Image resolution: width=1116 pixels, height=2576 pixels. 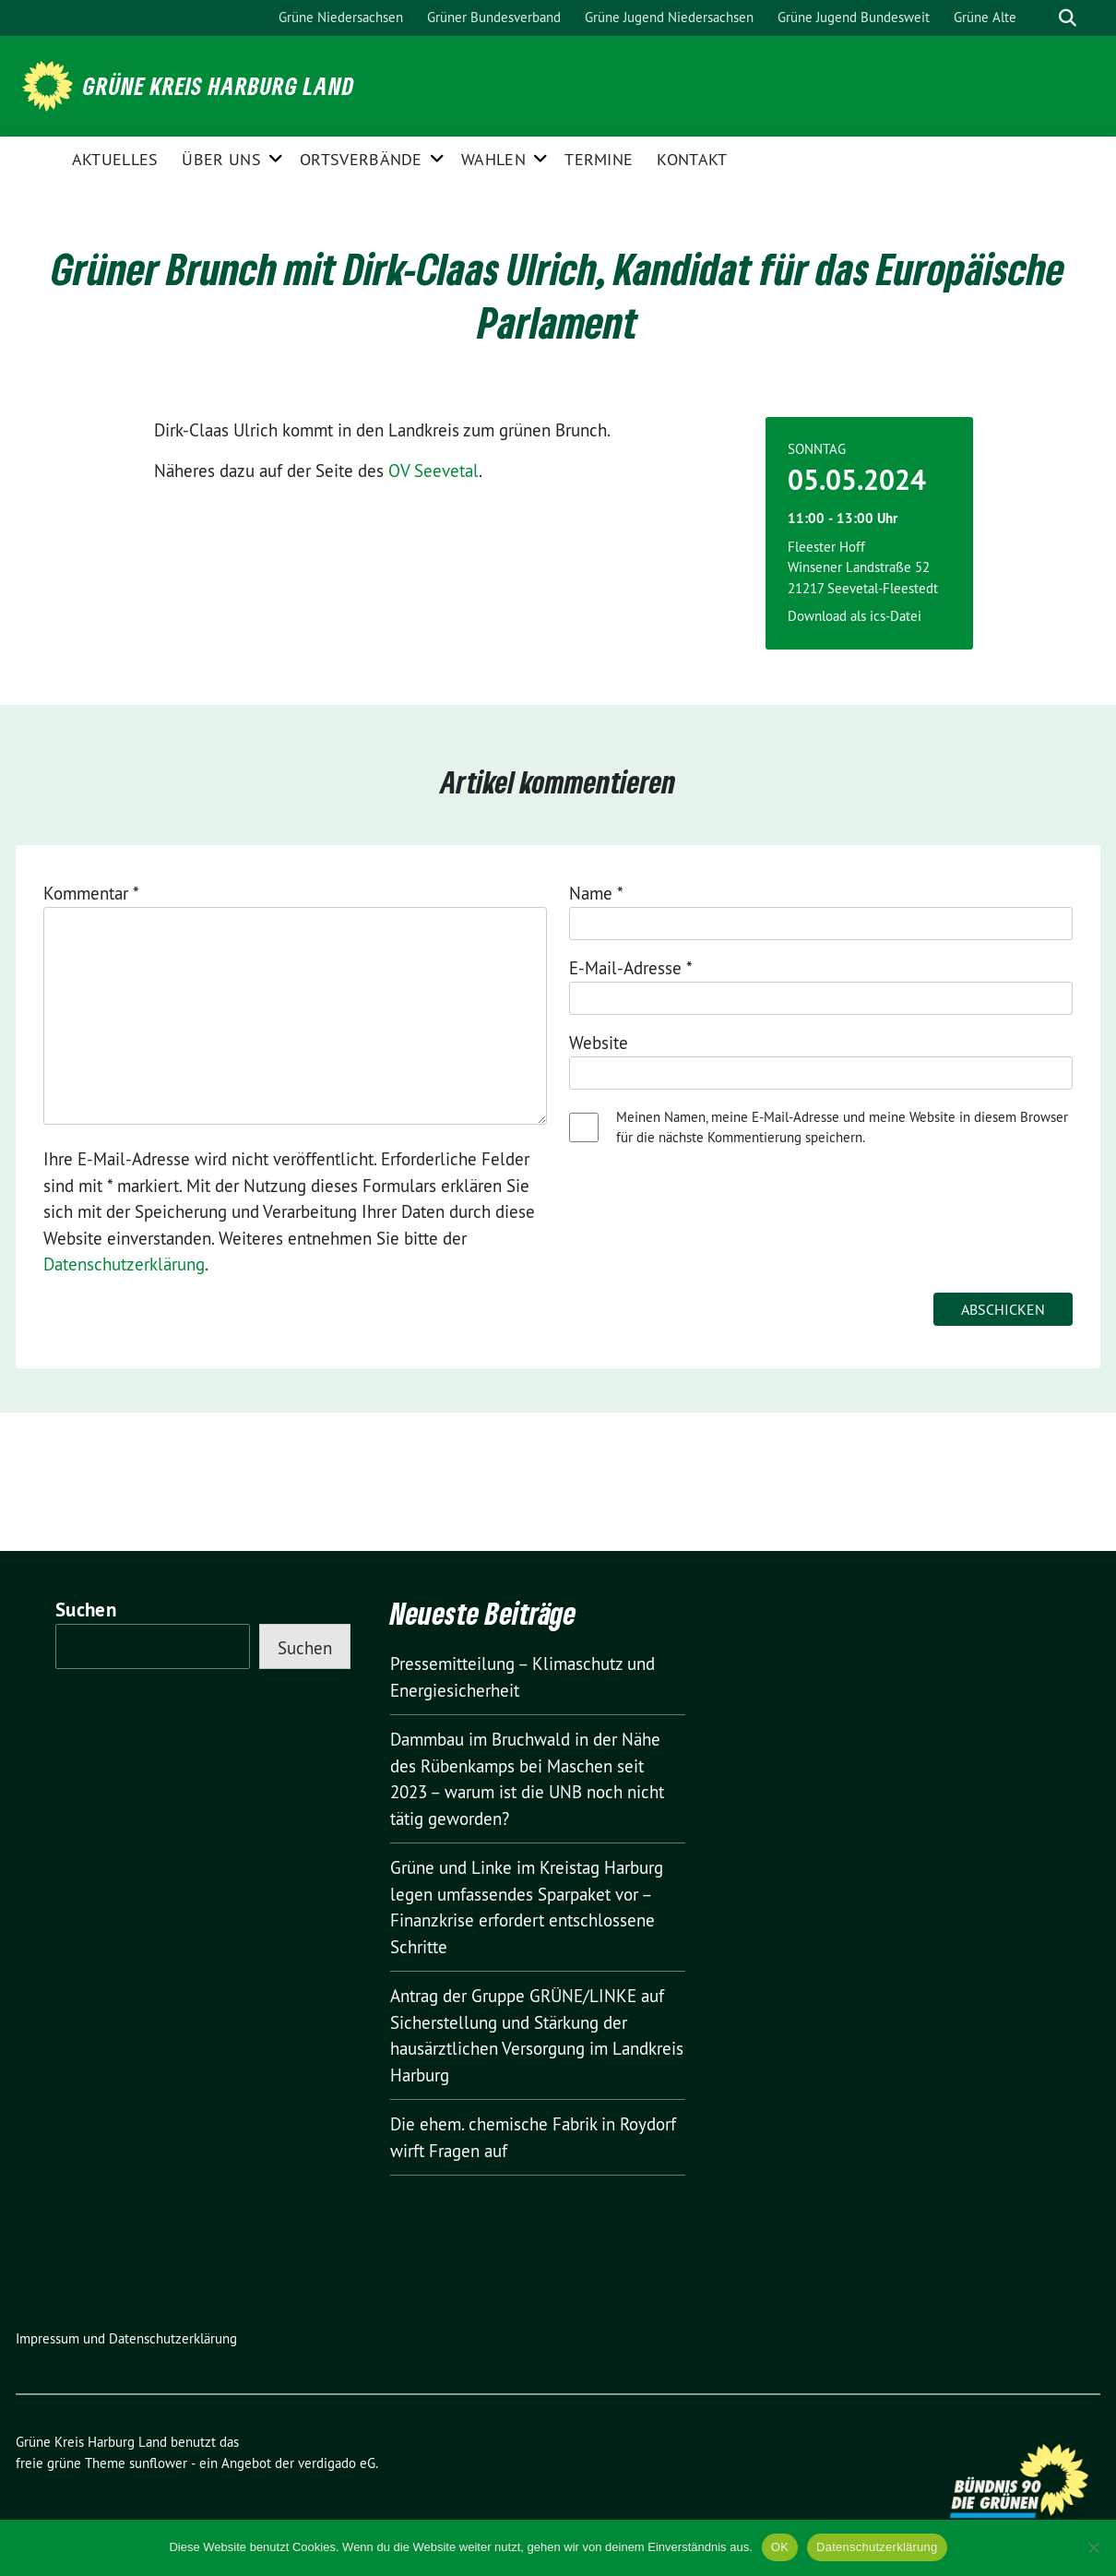 I want to click on Grüne Alte, so click(x=985, y=17).